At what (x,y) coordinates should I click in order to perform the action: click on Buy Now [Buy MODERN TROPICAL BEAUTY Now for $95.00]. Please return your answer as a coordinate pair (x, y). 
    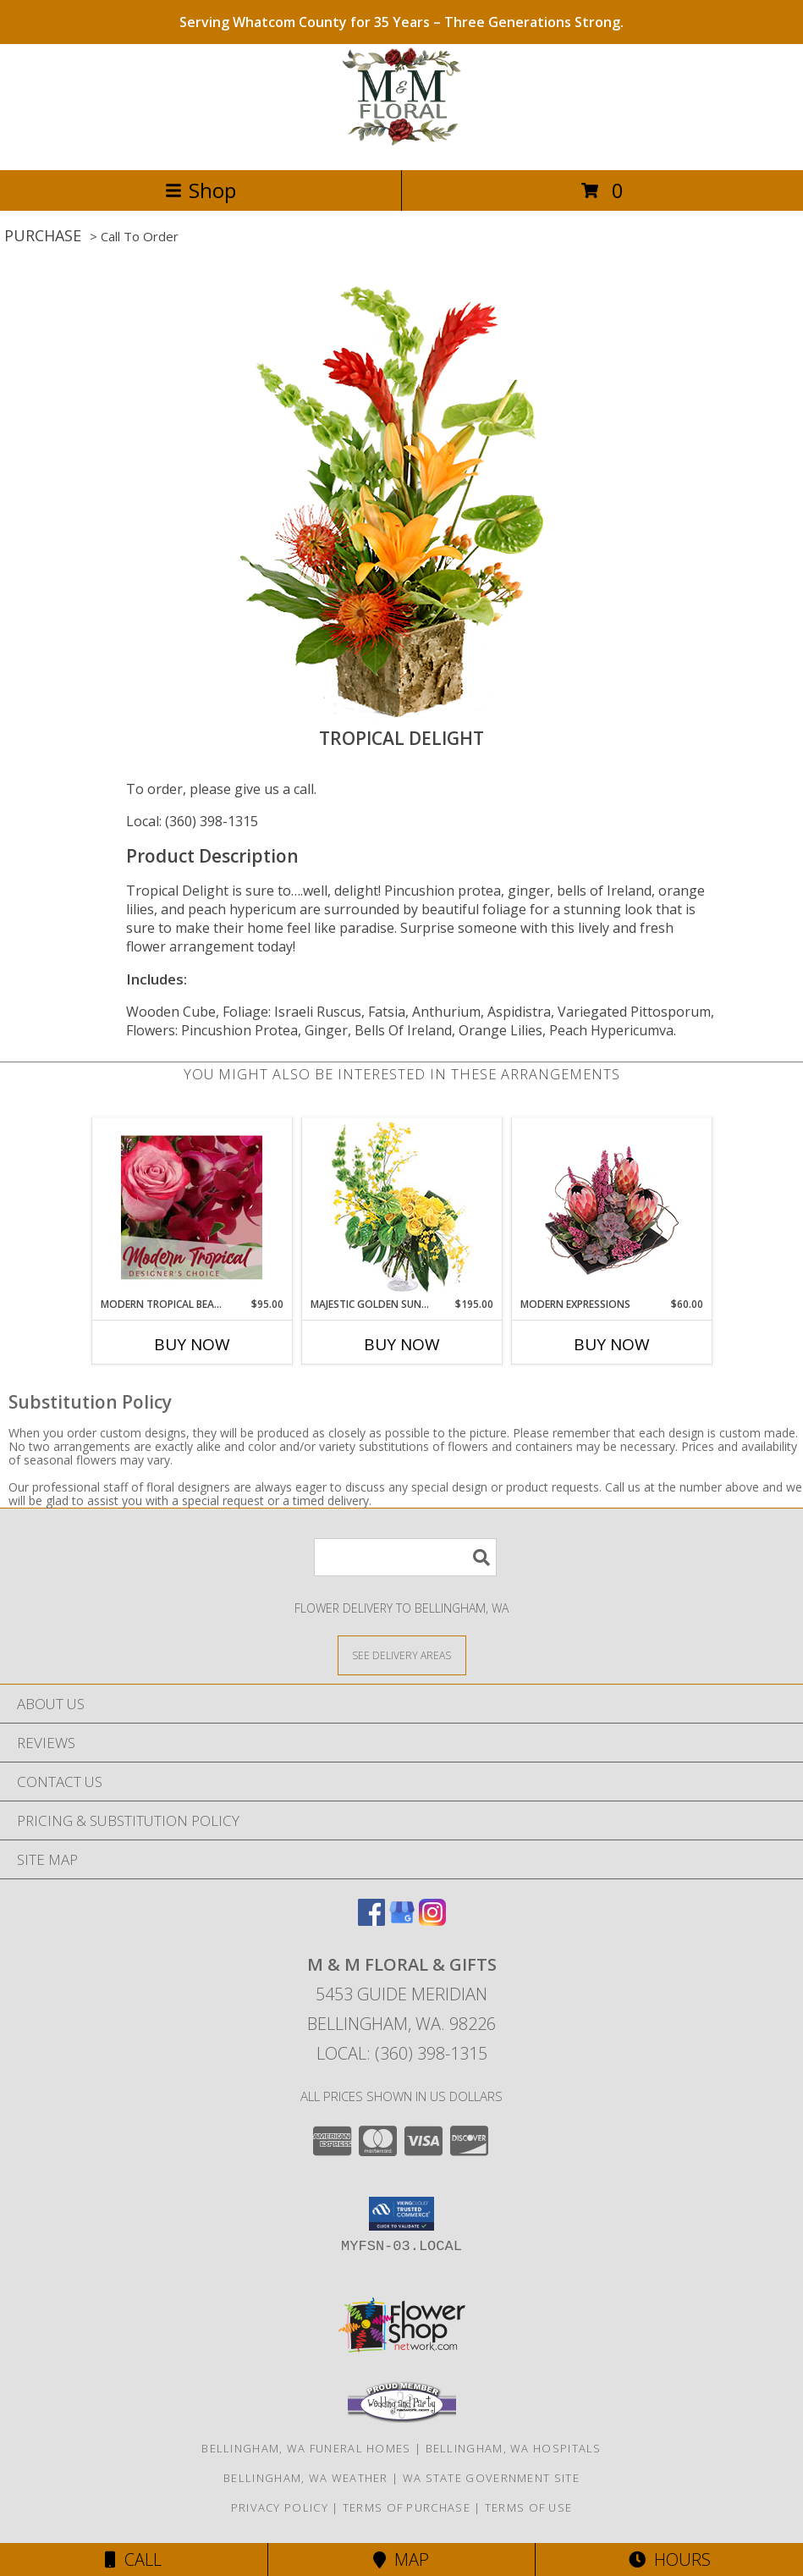
    Looking at the image, I should click on (192, 1344).